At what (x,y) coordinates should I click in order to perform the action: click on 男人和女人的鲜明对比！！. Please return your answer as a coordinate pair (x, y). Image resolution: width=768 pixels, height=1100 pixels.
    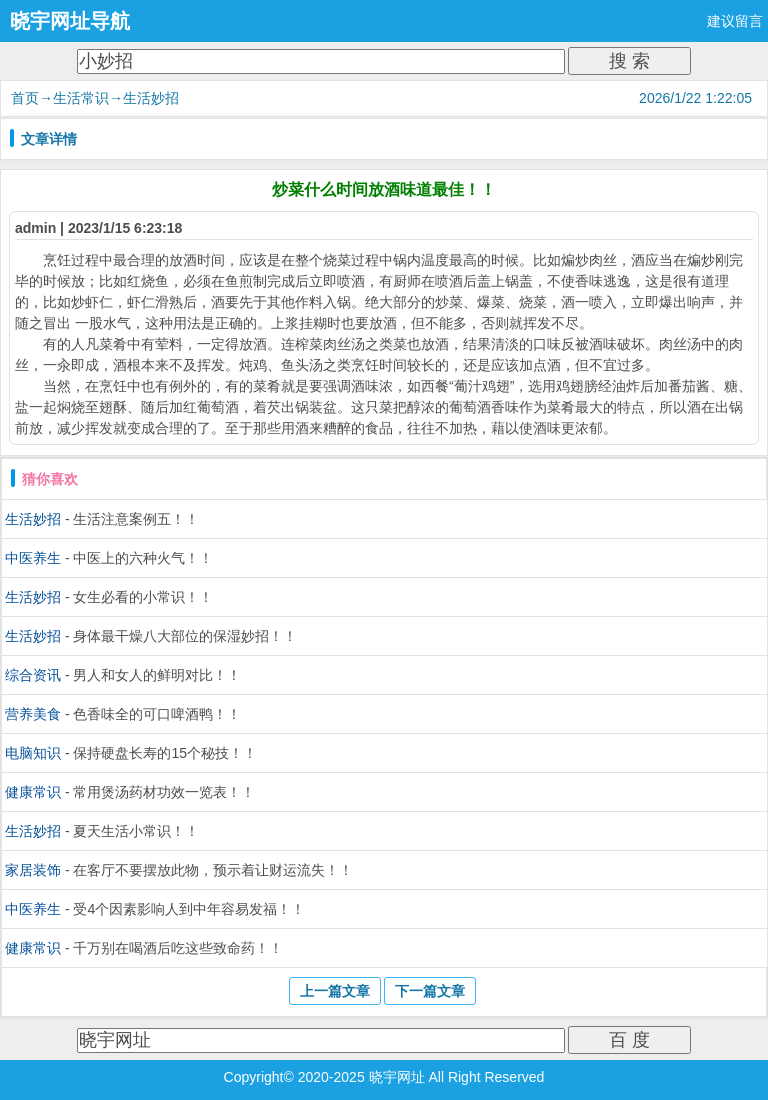
    Looking at the image, I should click on (157, 675).